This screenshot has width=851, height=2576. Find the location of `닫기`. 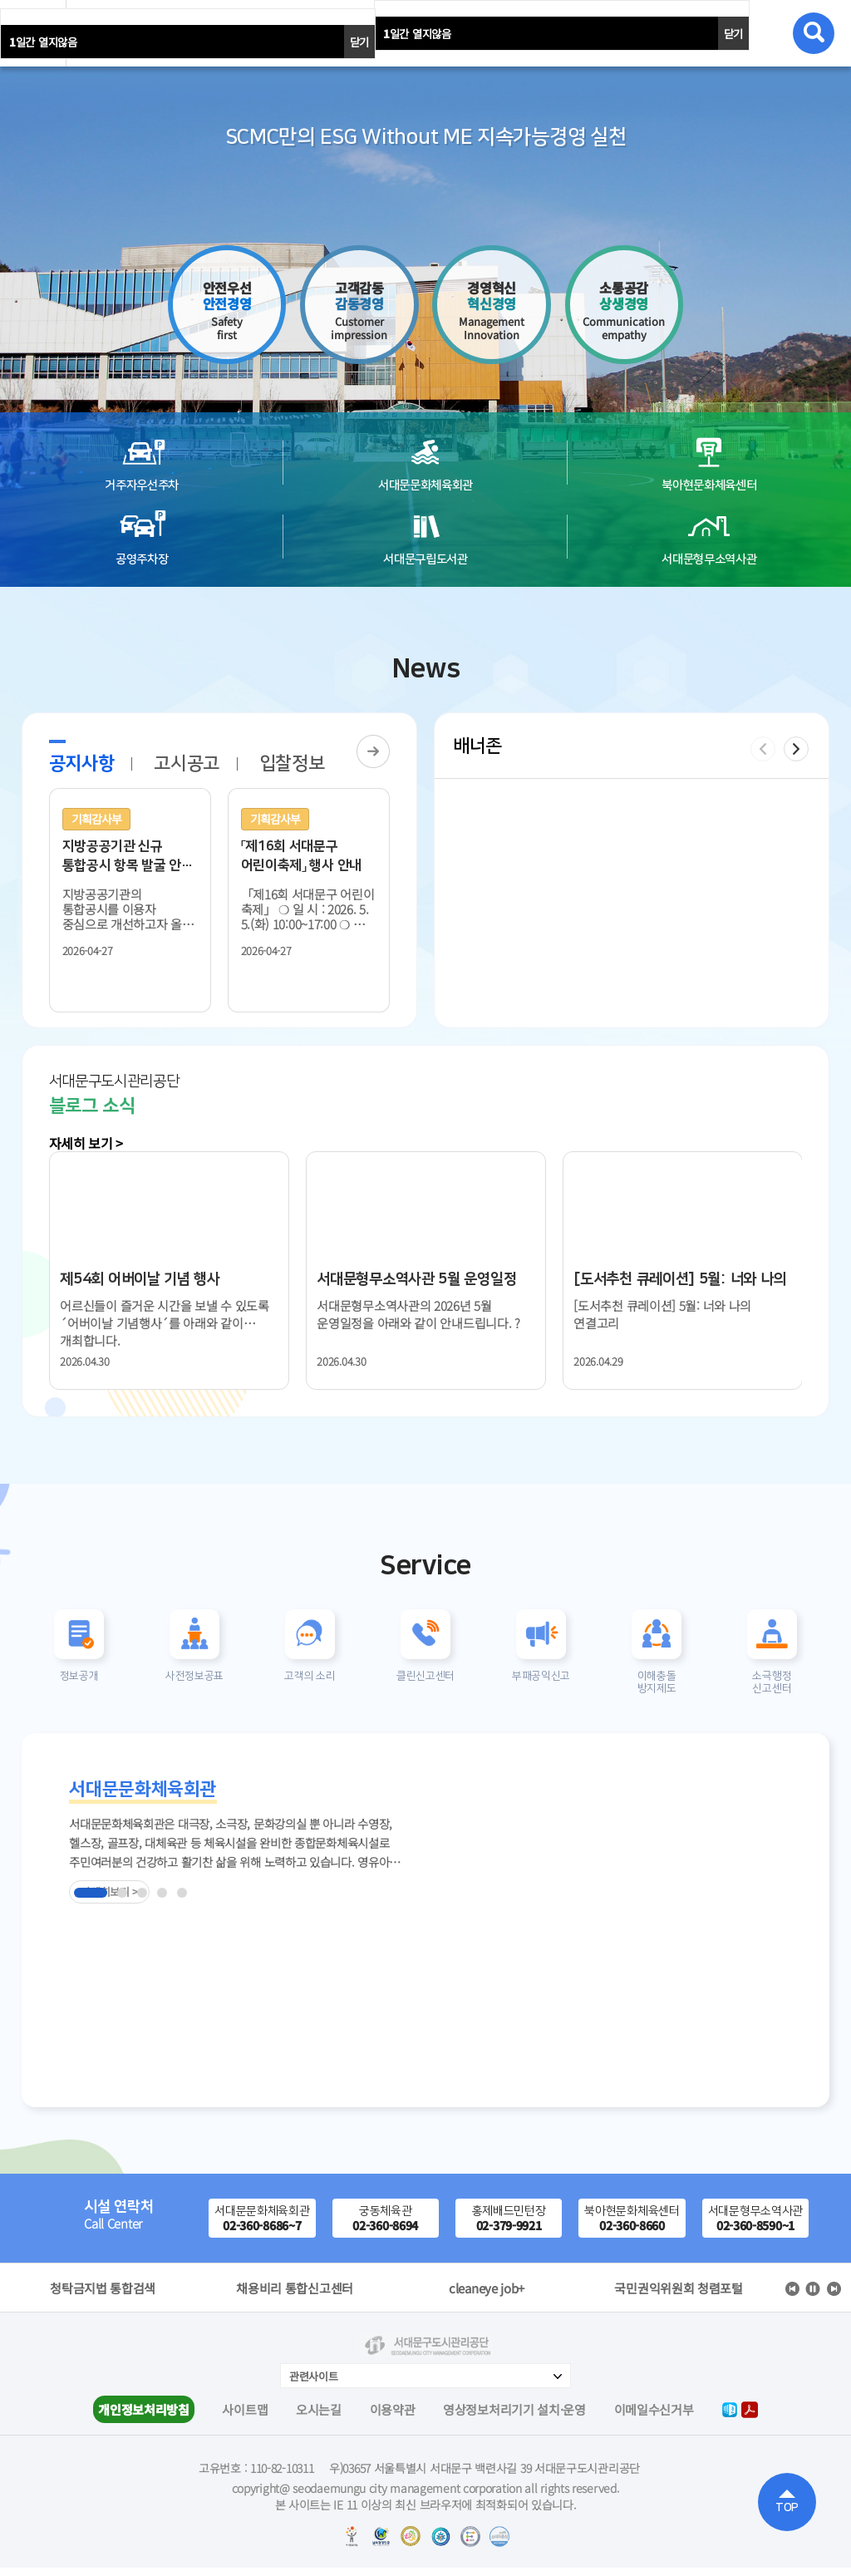

닫기 is located at coordinates (733, 34).